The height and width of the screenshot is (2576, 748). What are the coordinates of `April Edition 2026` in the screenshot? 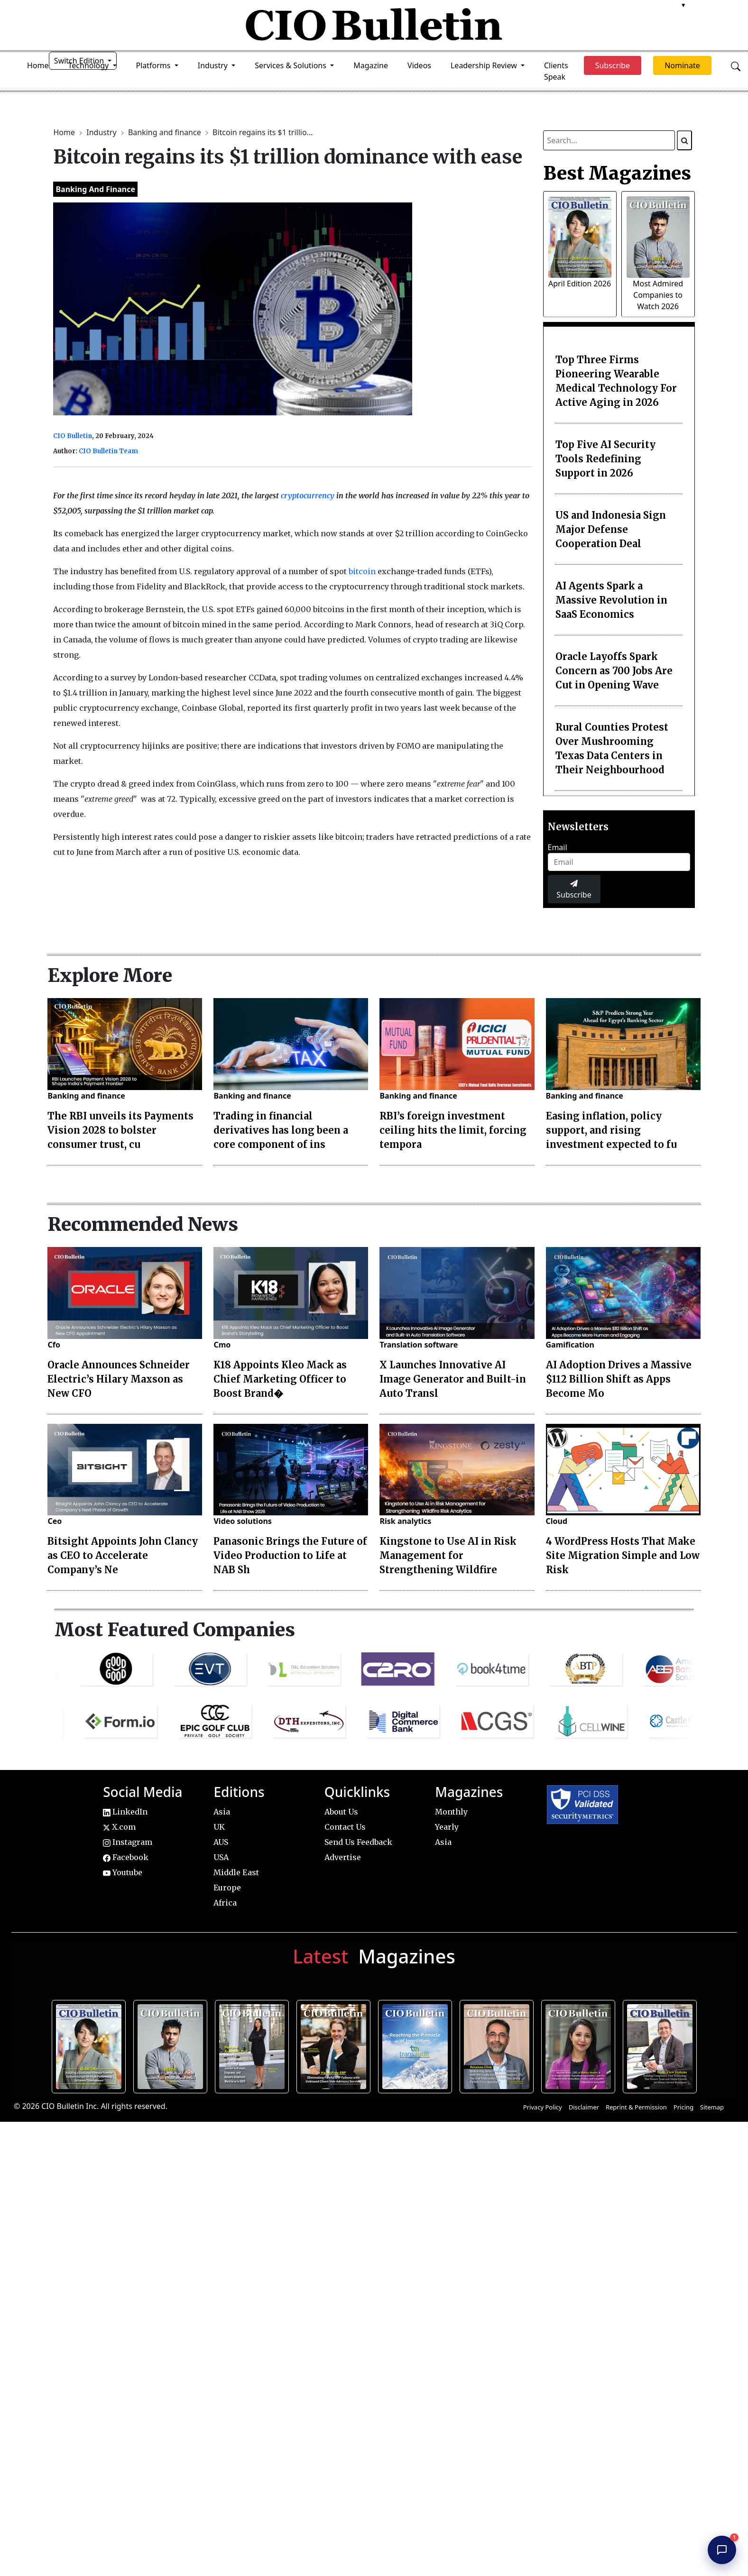 It's located at (579, 283).